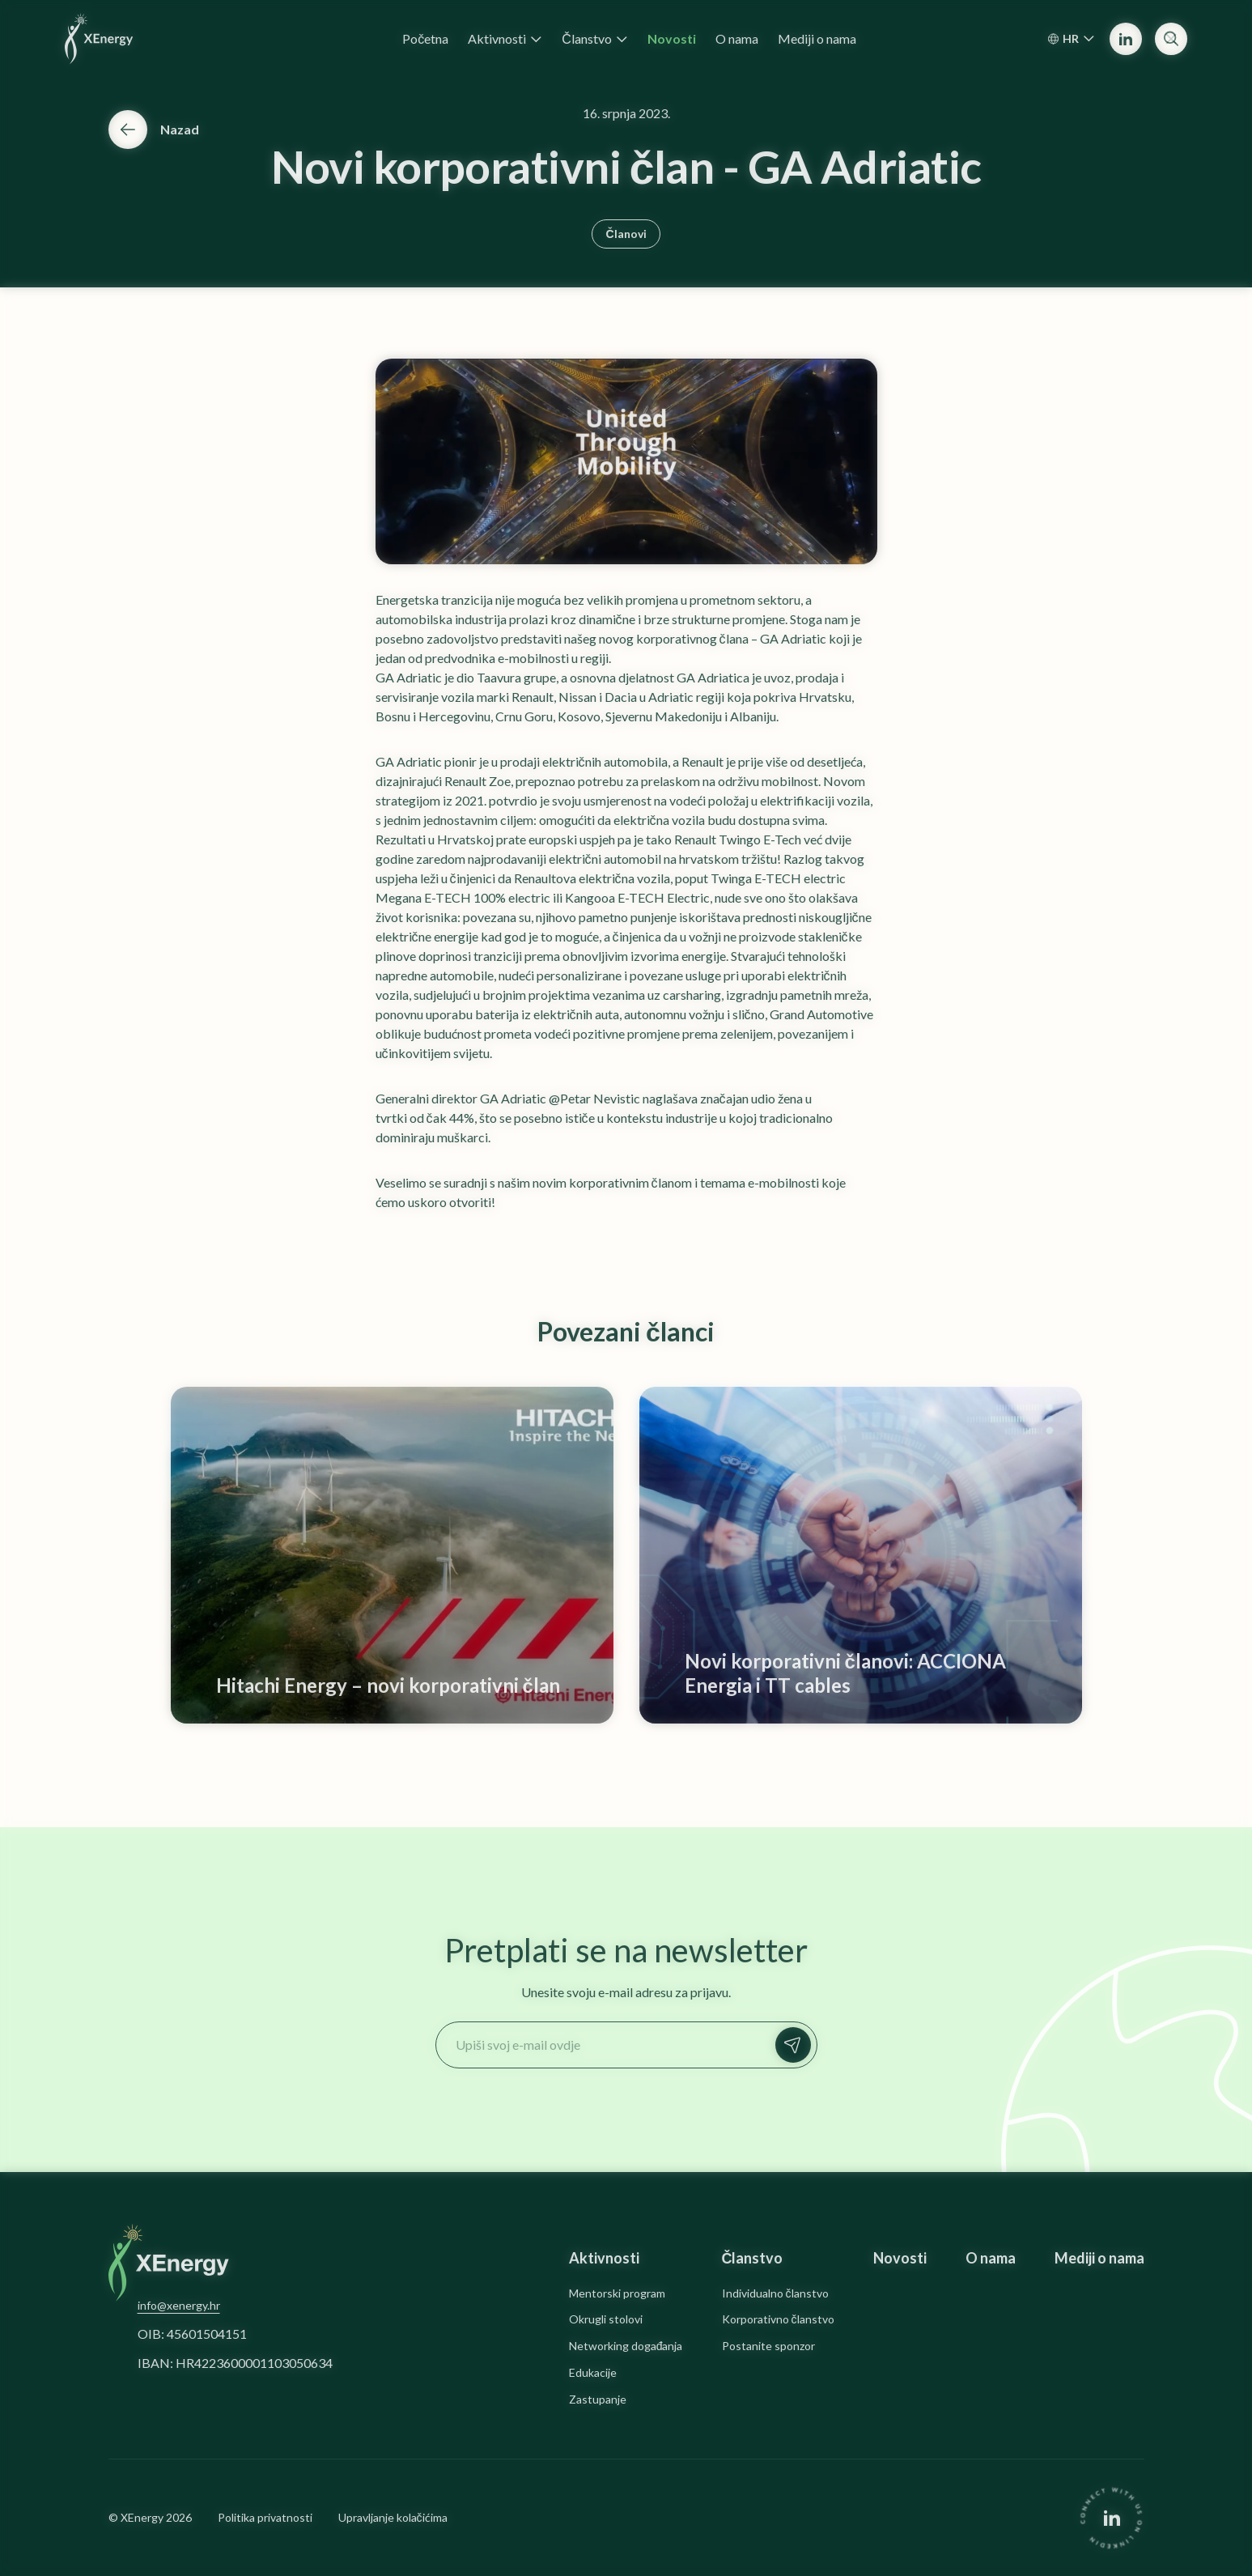  I want to click on Članovi, so click(625, 233).